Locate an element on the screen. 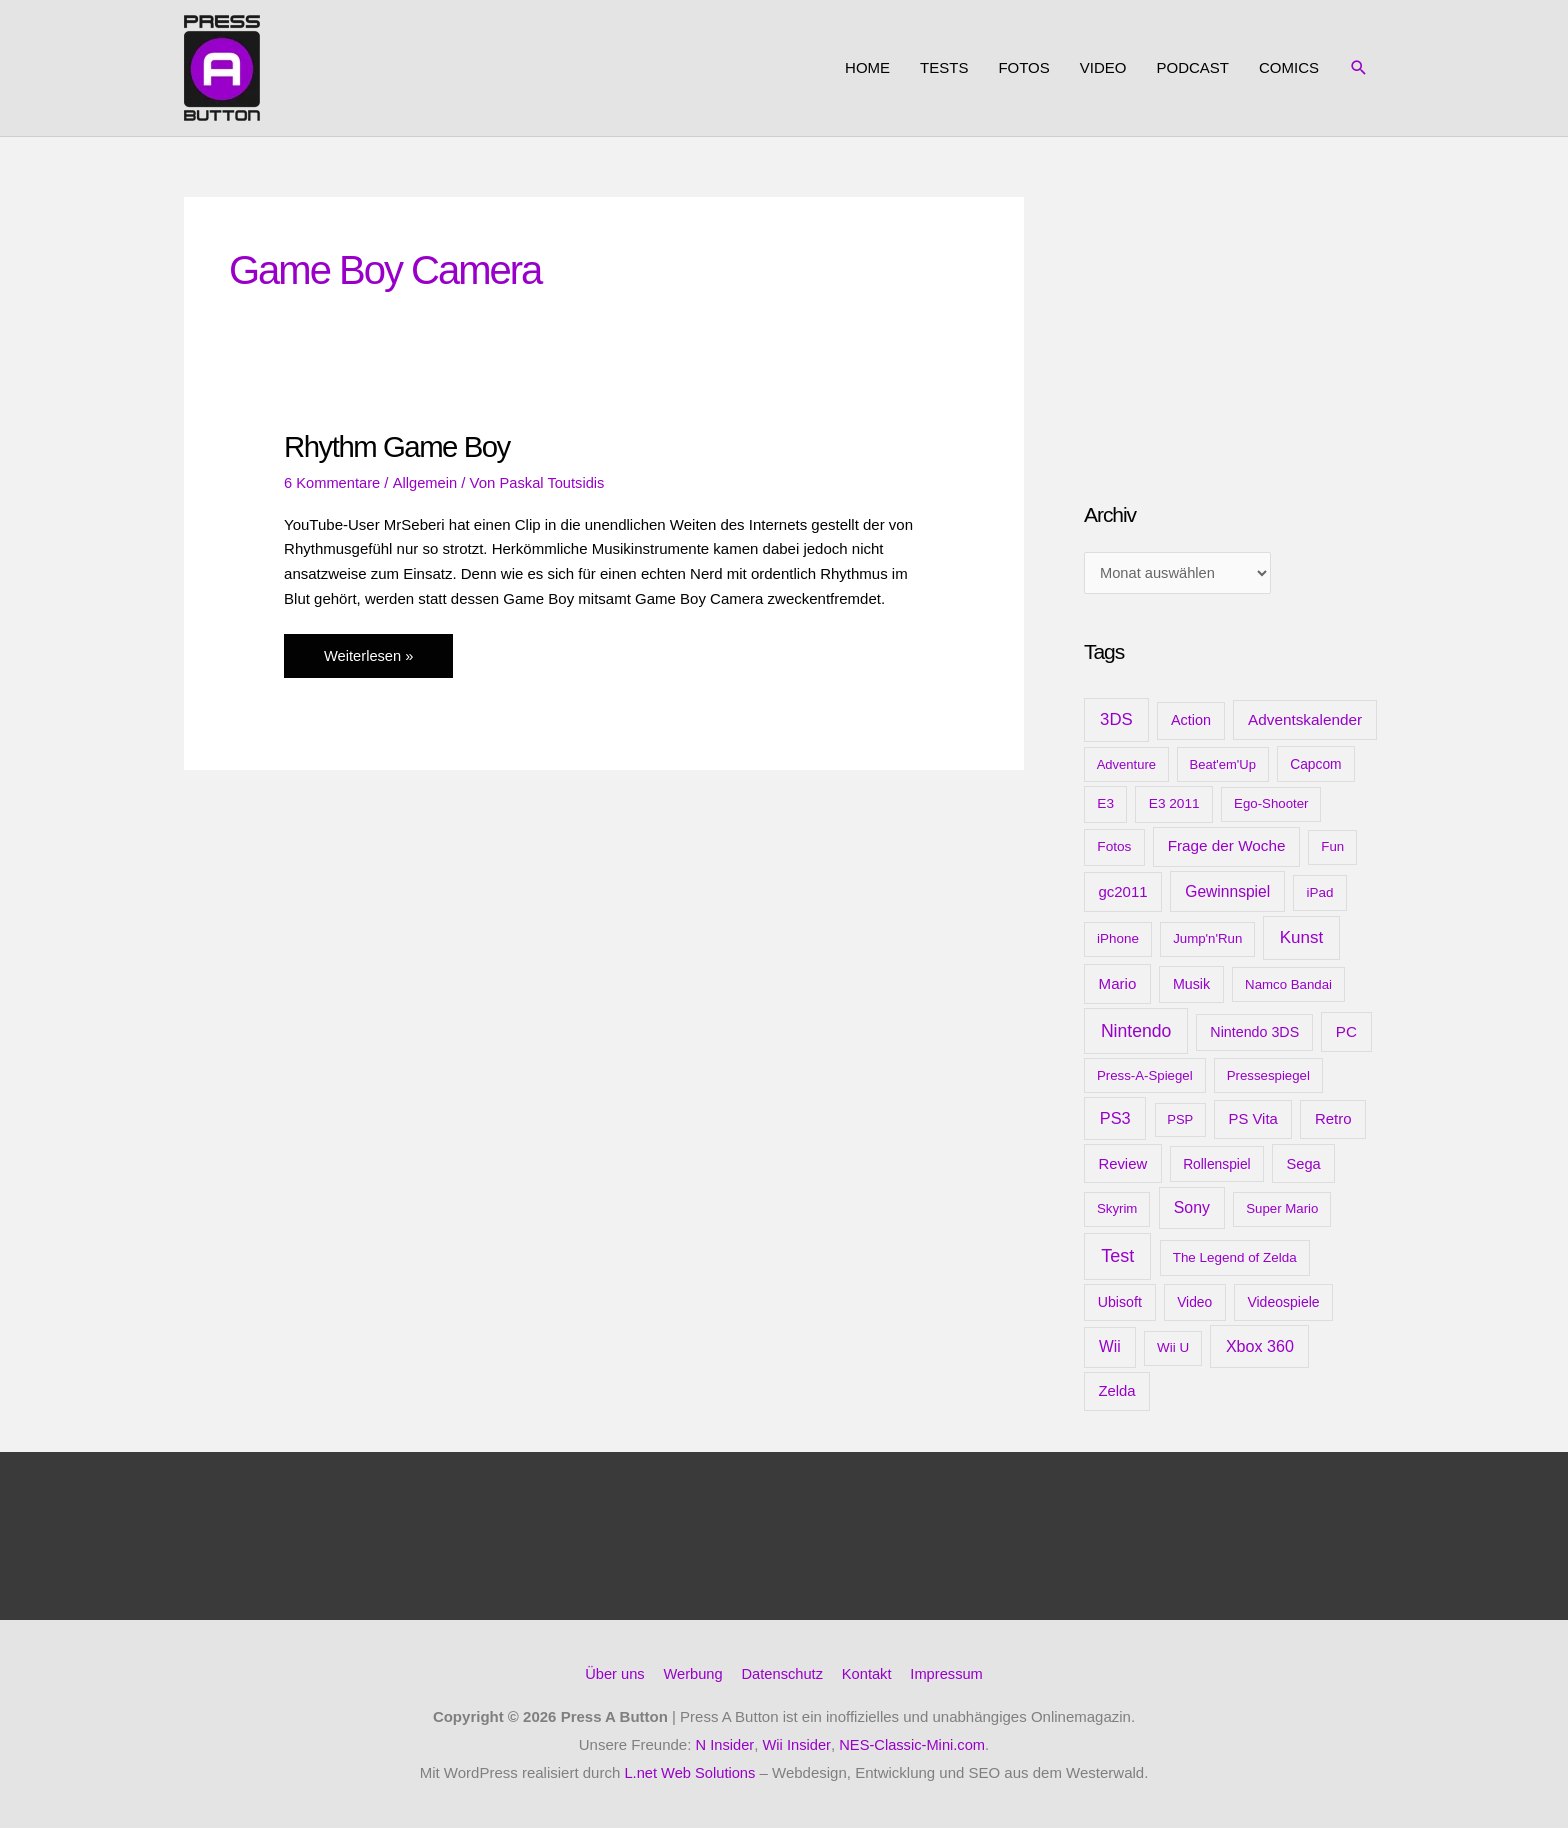 The image size is (1568, 1828). Sony [Sony (31 Einträge)] is located at coordinates (1192, 1209).